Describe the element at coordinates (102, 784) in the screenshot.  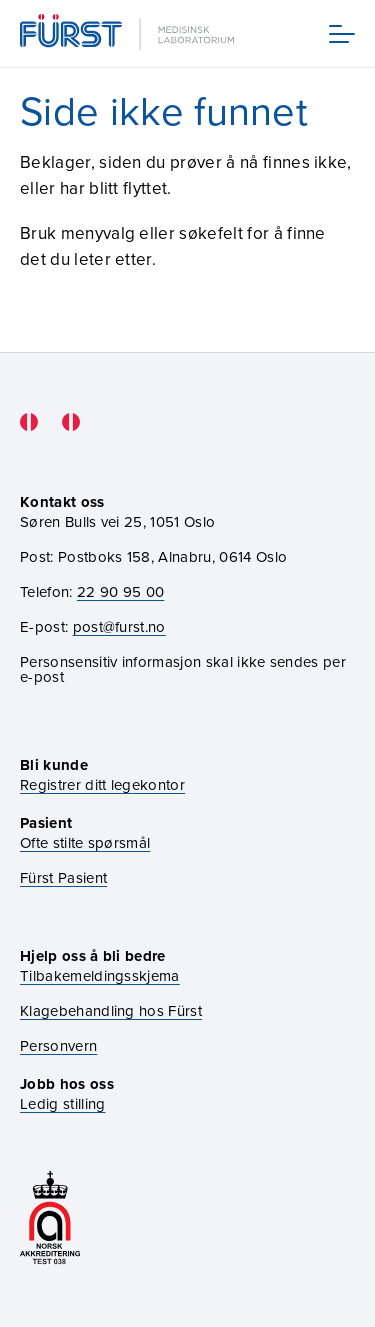
I see `Registrer ditt legekontor` at that location.